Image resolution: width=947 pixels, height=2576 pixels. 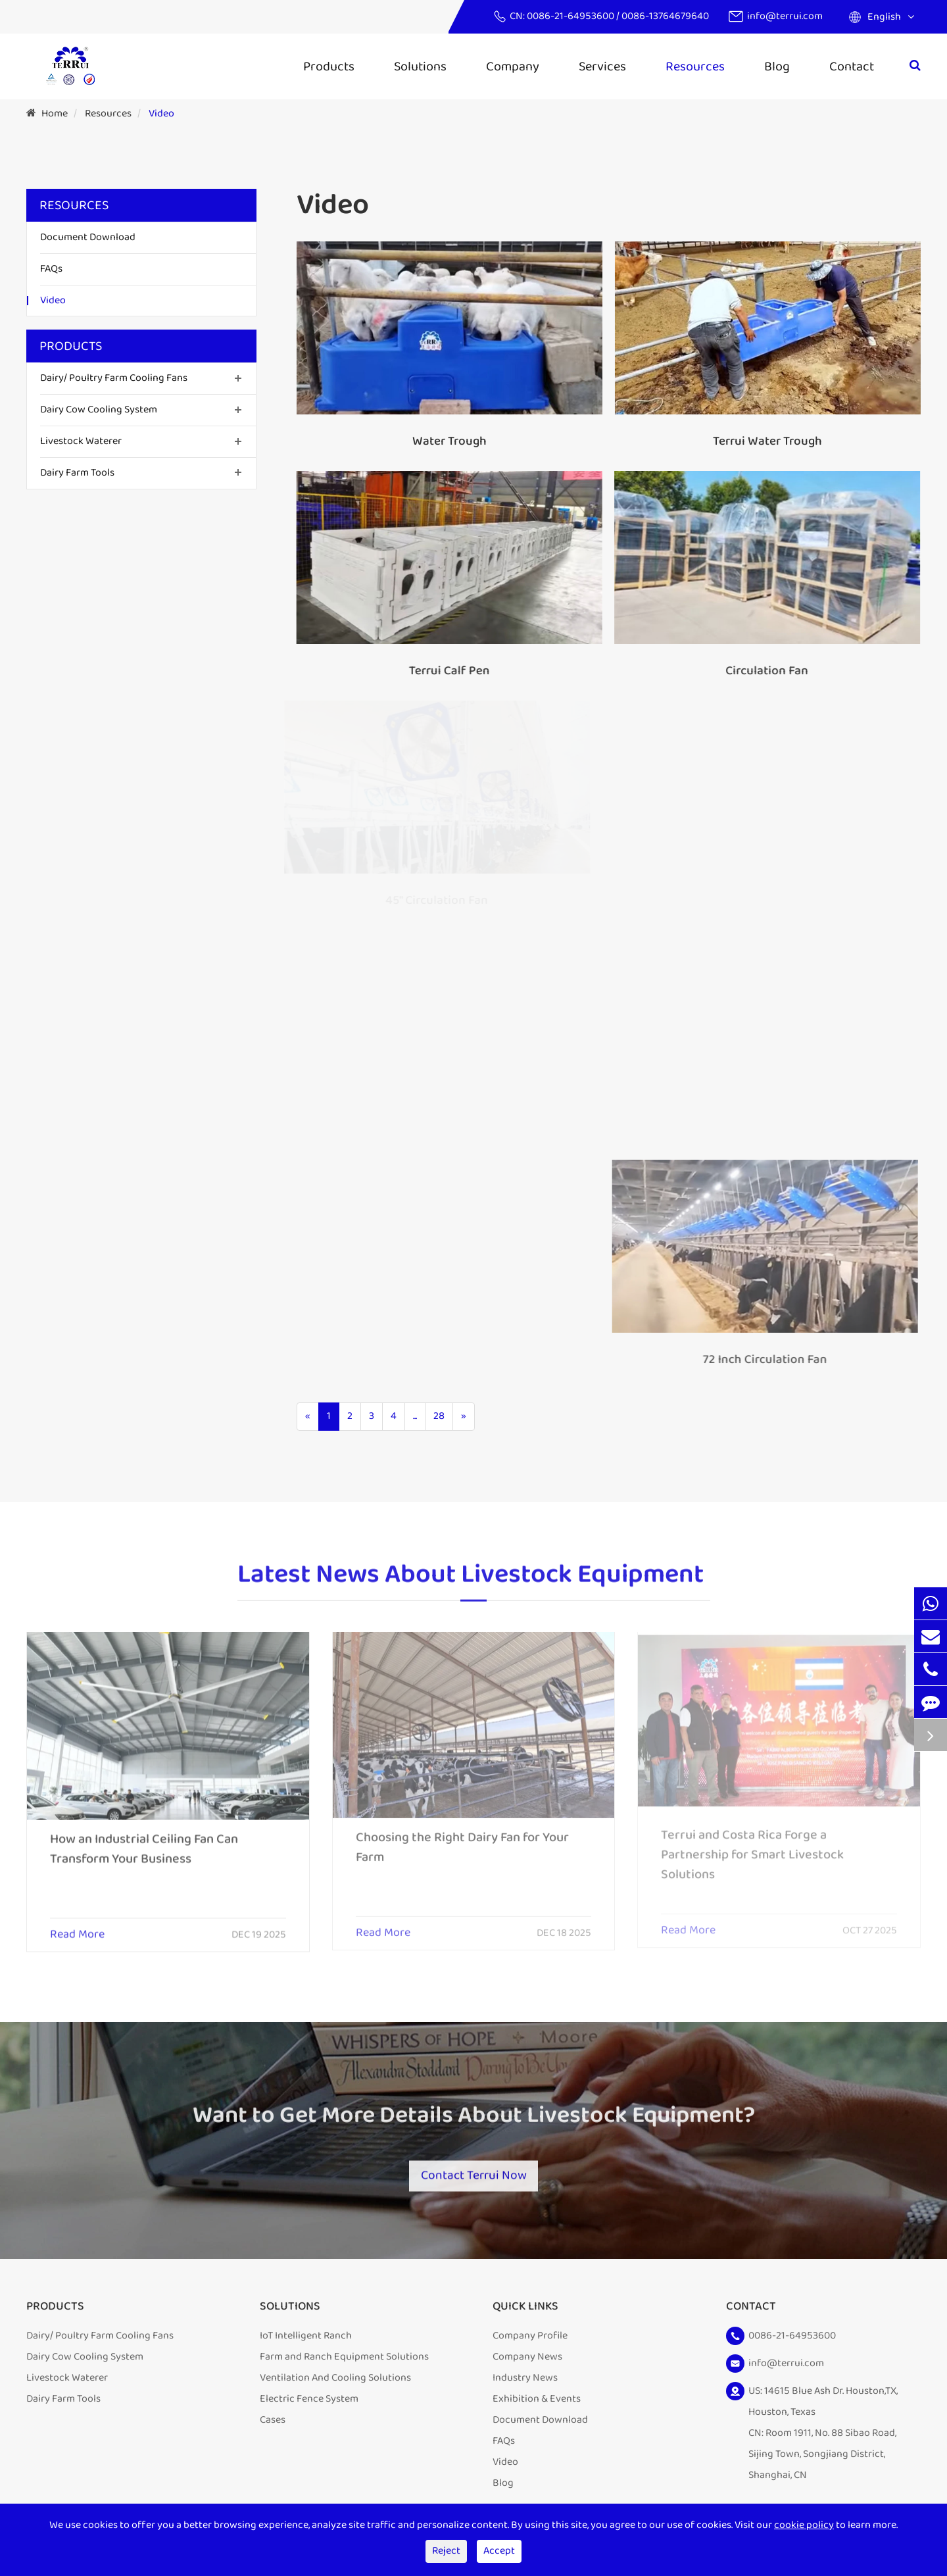 I want to click on Resources, so click(x=695, y=66).